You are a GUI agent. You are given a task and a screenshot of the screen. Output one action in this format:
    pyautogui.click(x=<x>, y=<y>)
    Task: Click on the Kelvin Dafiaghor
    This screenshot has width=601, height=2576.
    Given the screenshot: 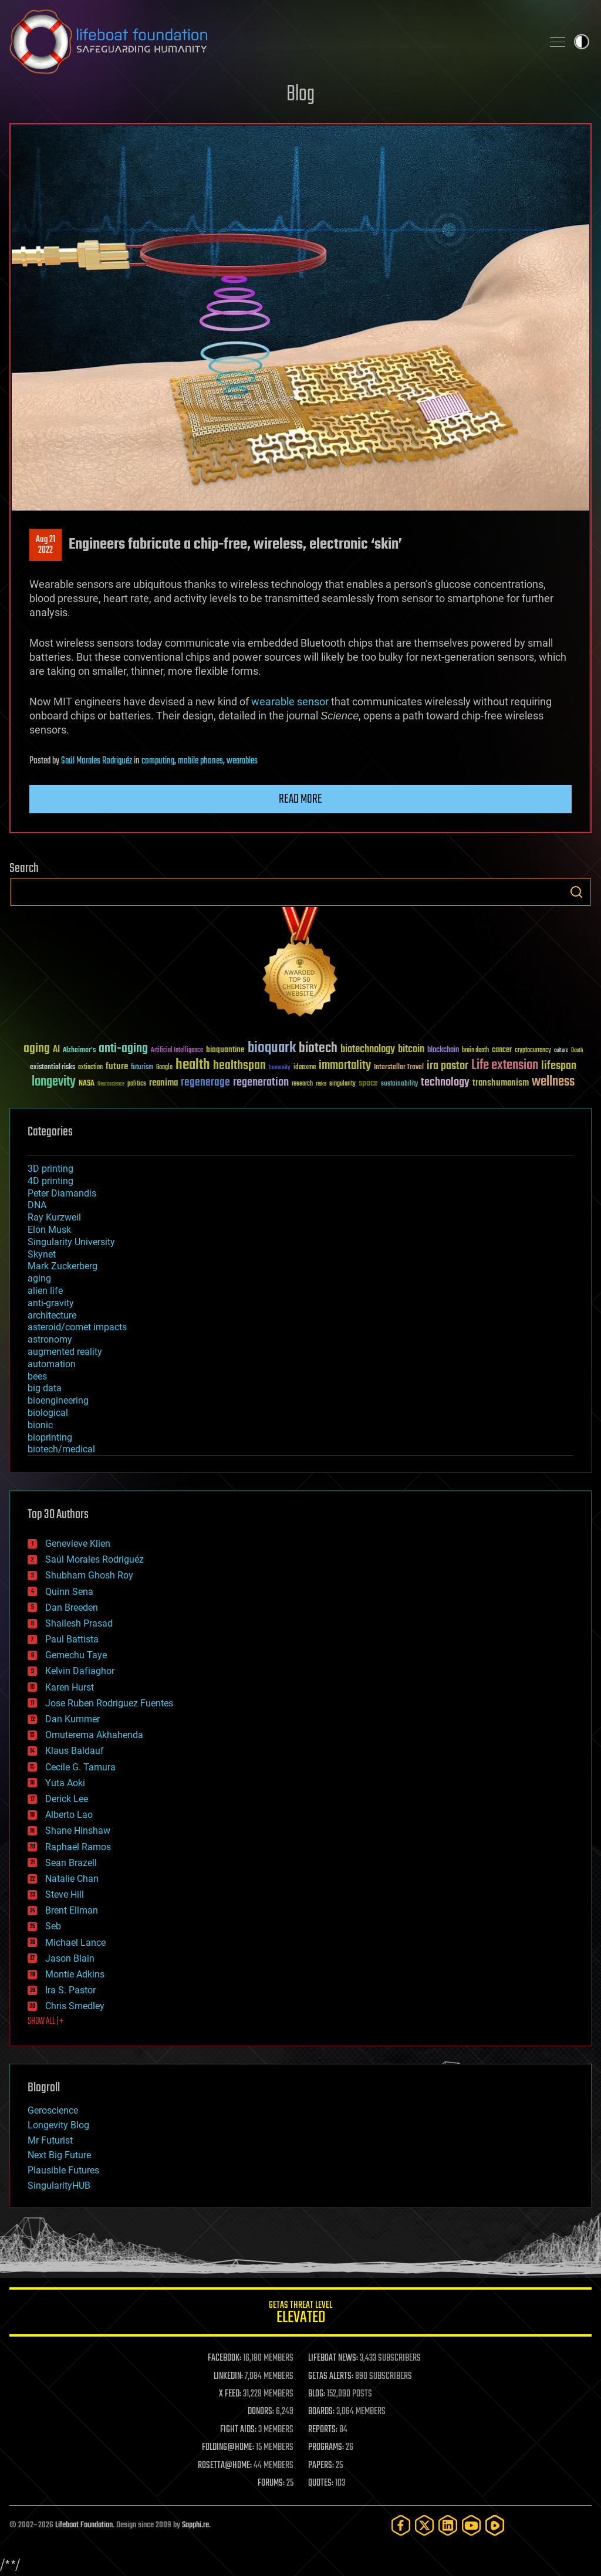 What is the action you would take?
    pyautogui.click(x=79, y=1670)
    